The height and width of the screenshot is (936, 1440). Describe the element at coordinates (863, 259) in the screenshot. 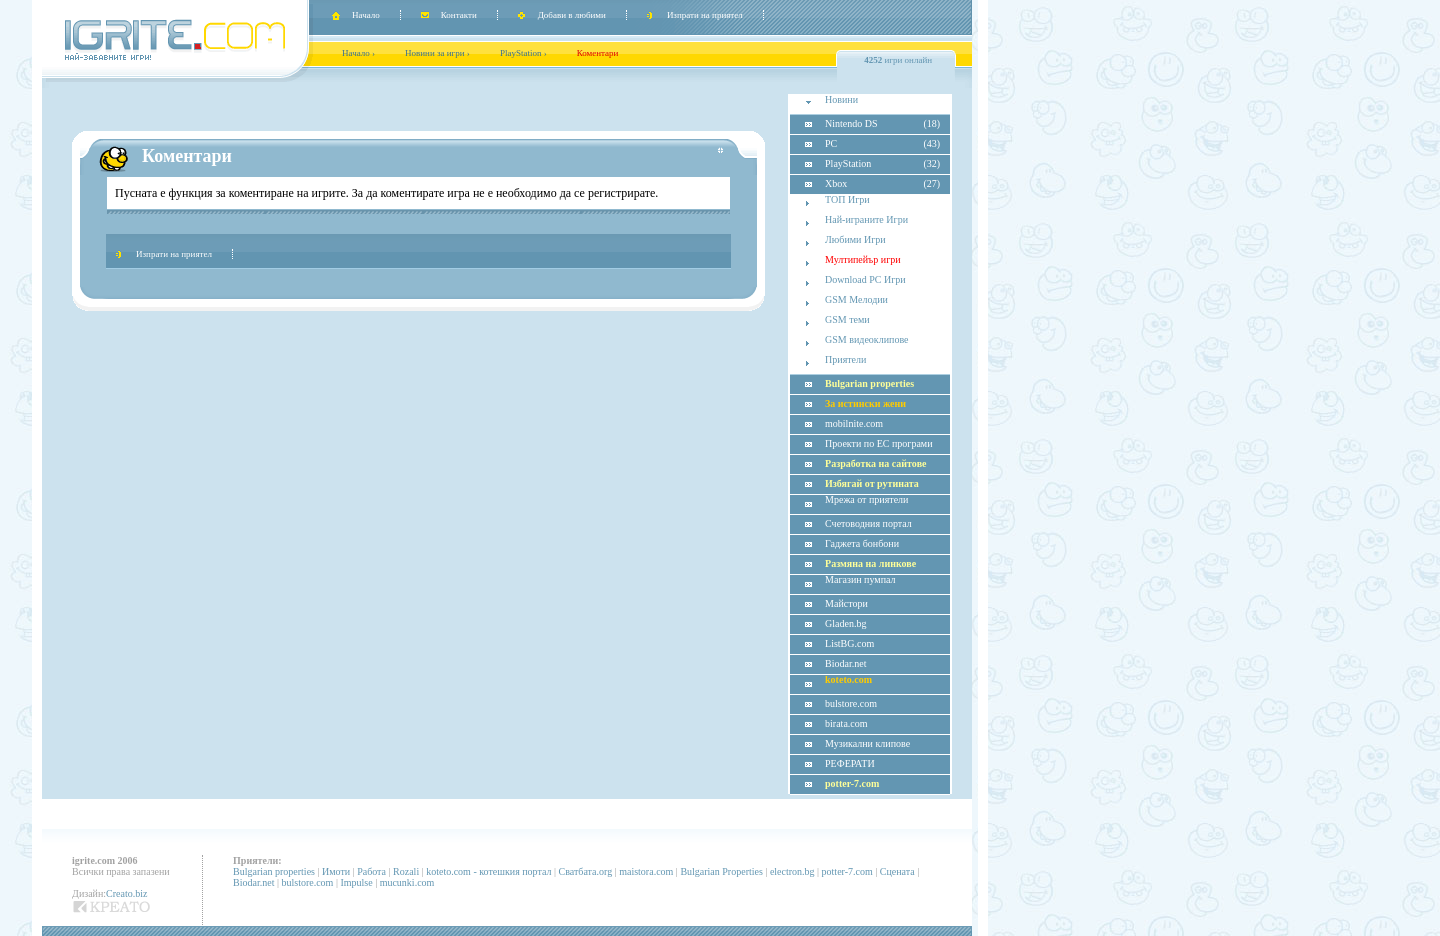

I see `Мултипейър игри` at that location.